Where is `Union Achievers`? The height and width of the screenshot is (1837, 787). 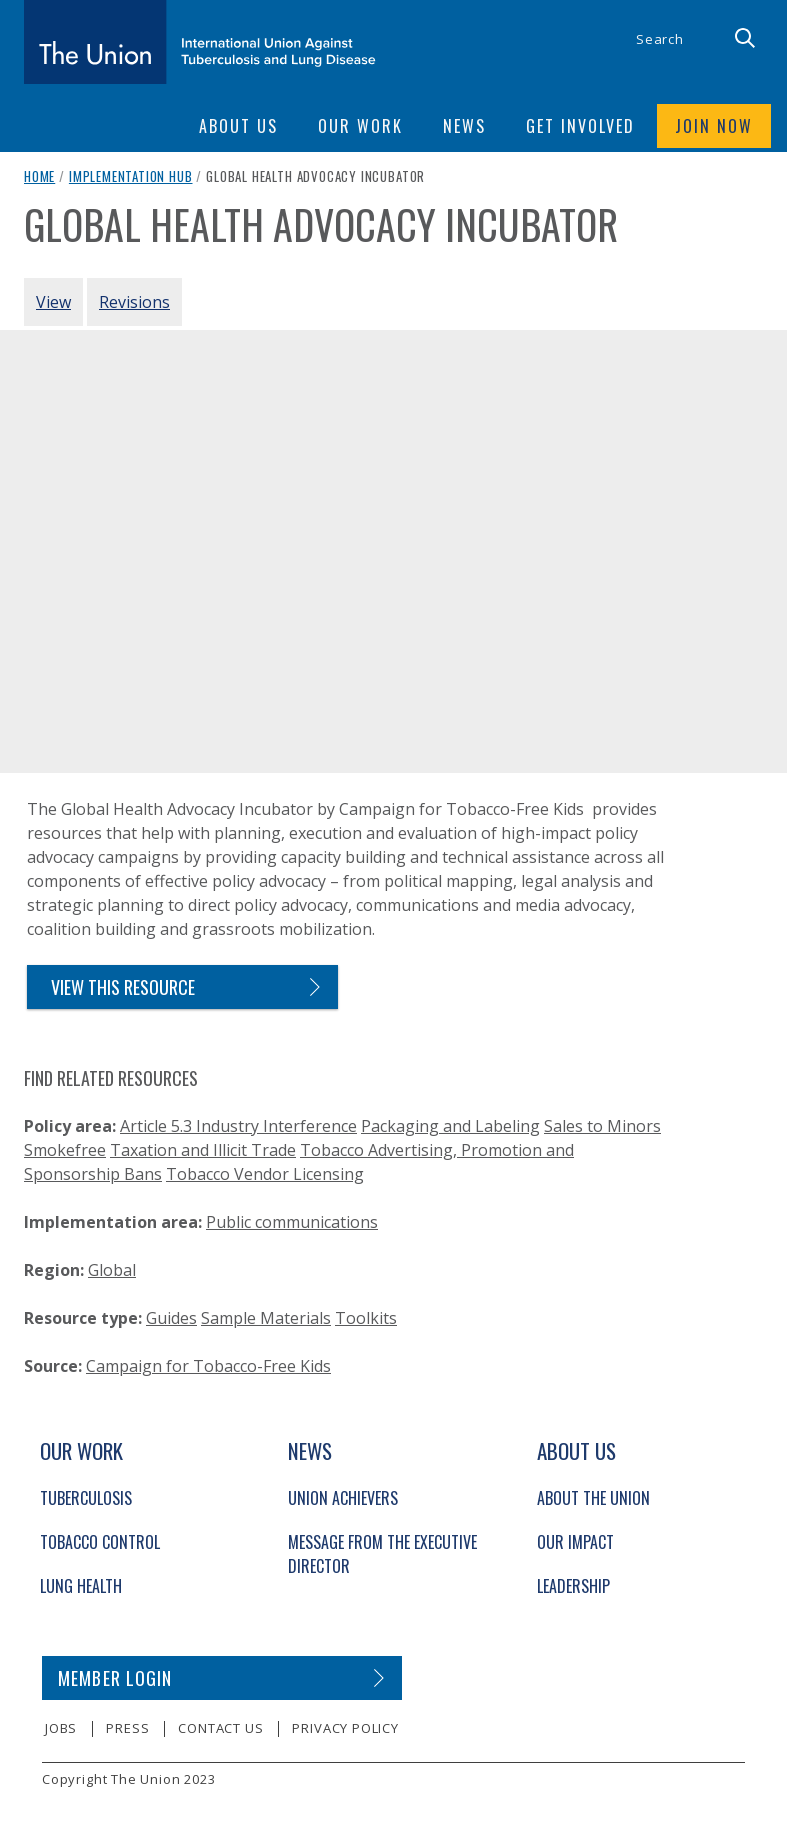 Union Achievers is located at coordinates (343, 1498).